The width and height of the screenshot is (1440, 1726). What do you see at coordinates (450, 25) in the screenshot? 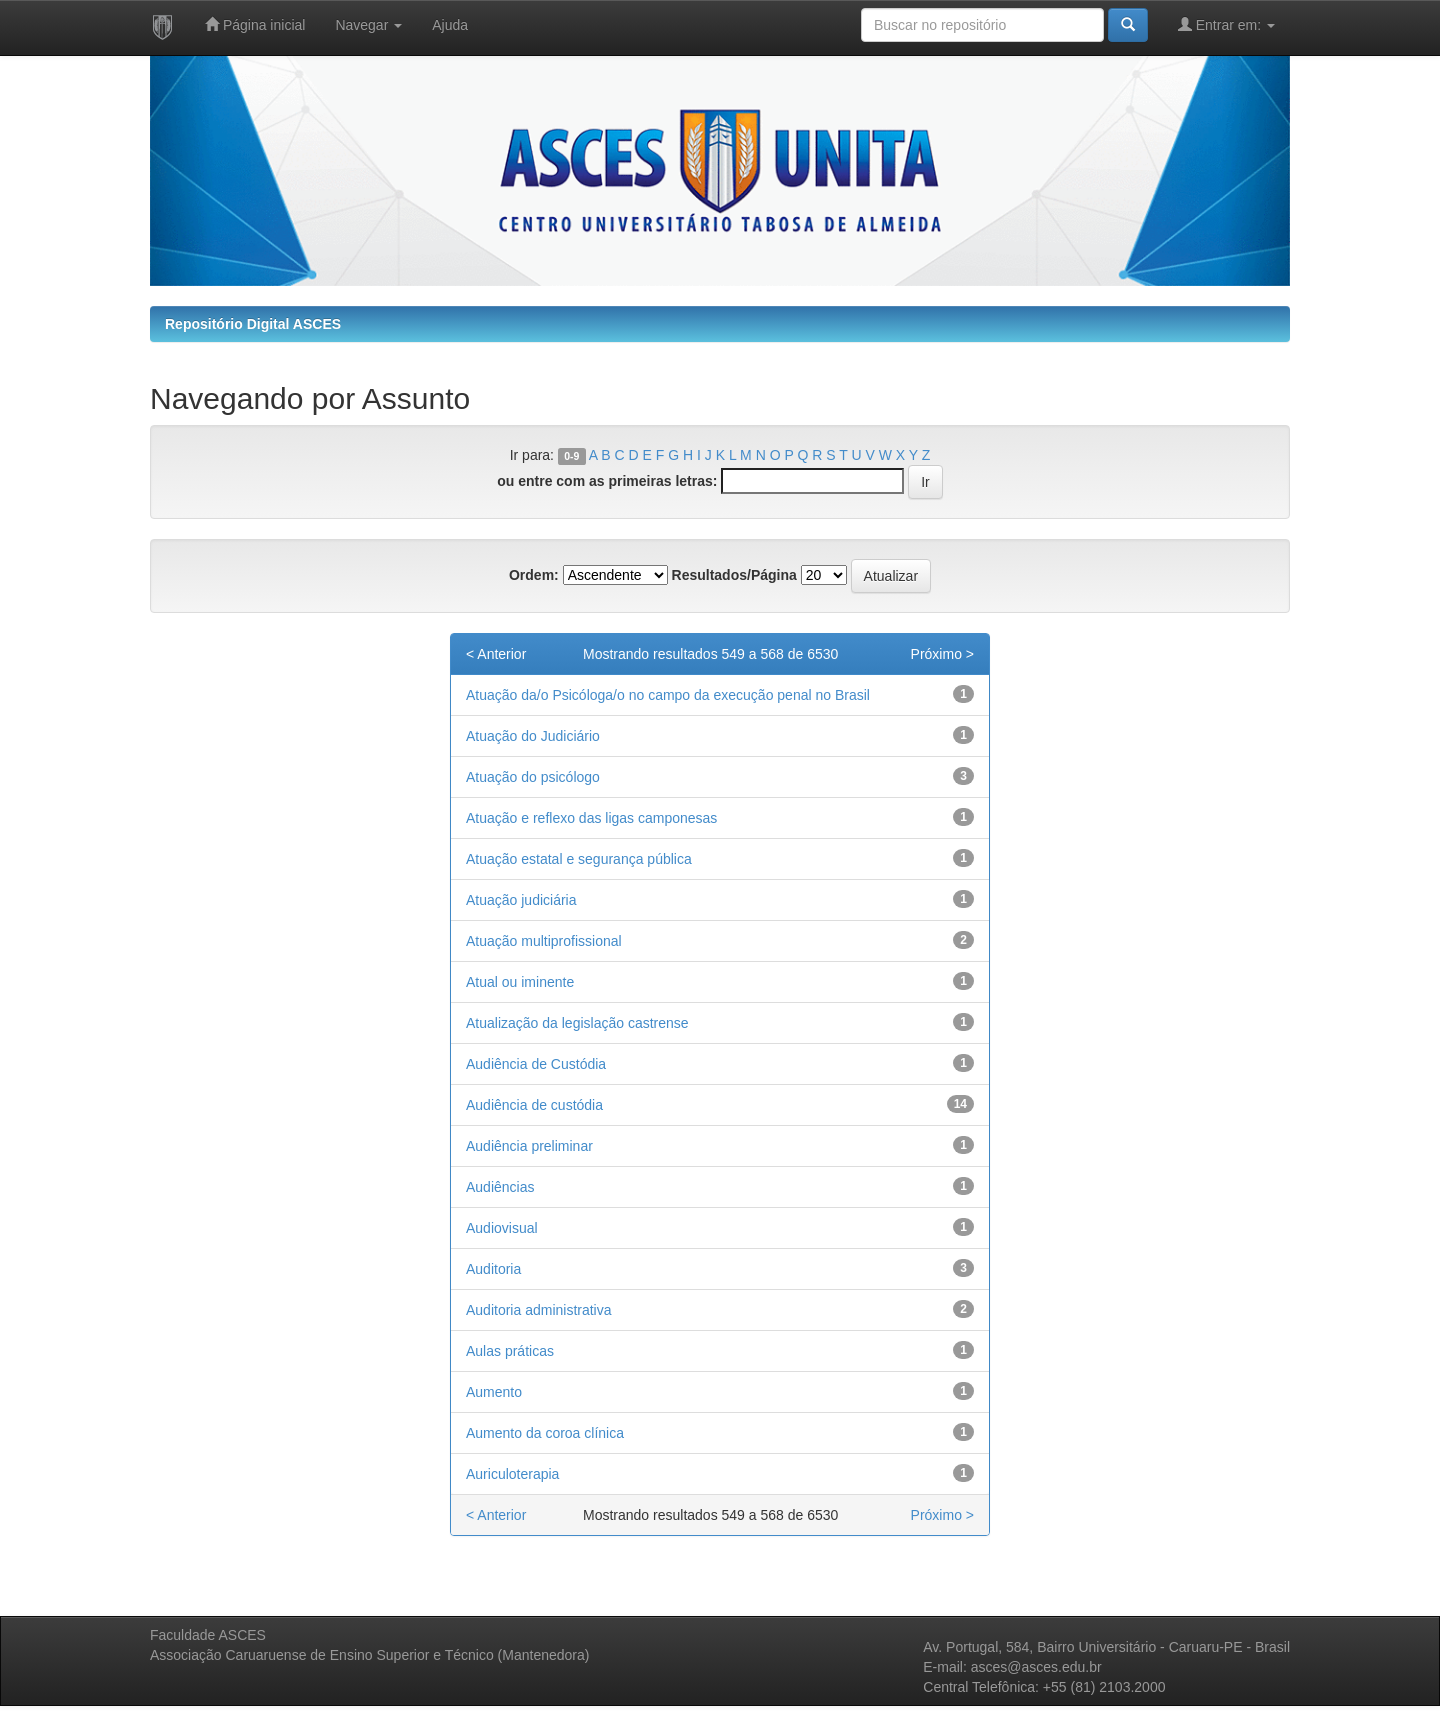
I see `Ajuda` at bounding box center [450, 25].